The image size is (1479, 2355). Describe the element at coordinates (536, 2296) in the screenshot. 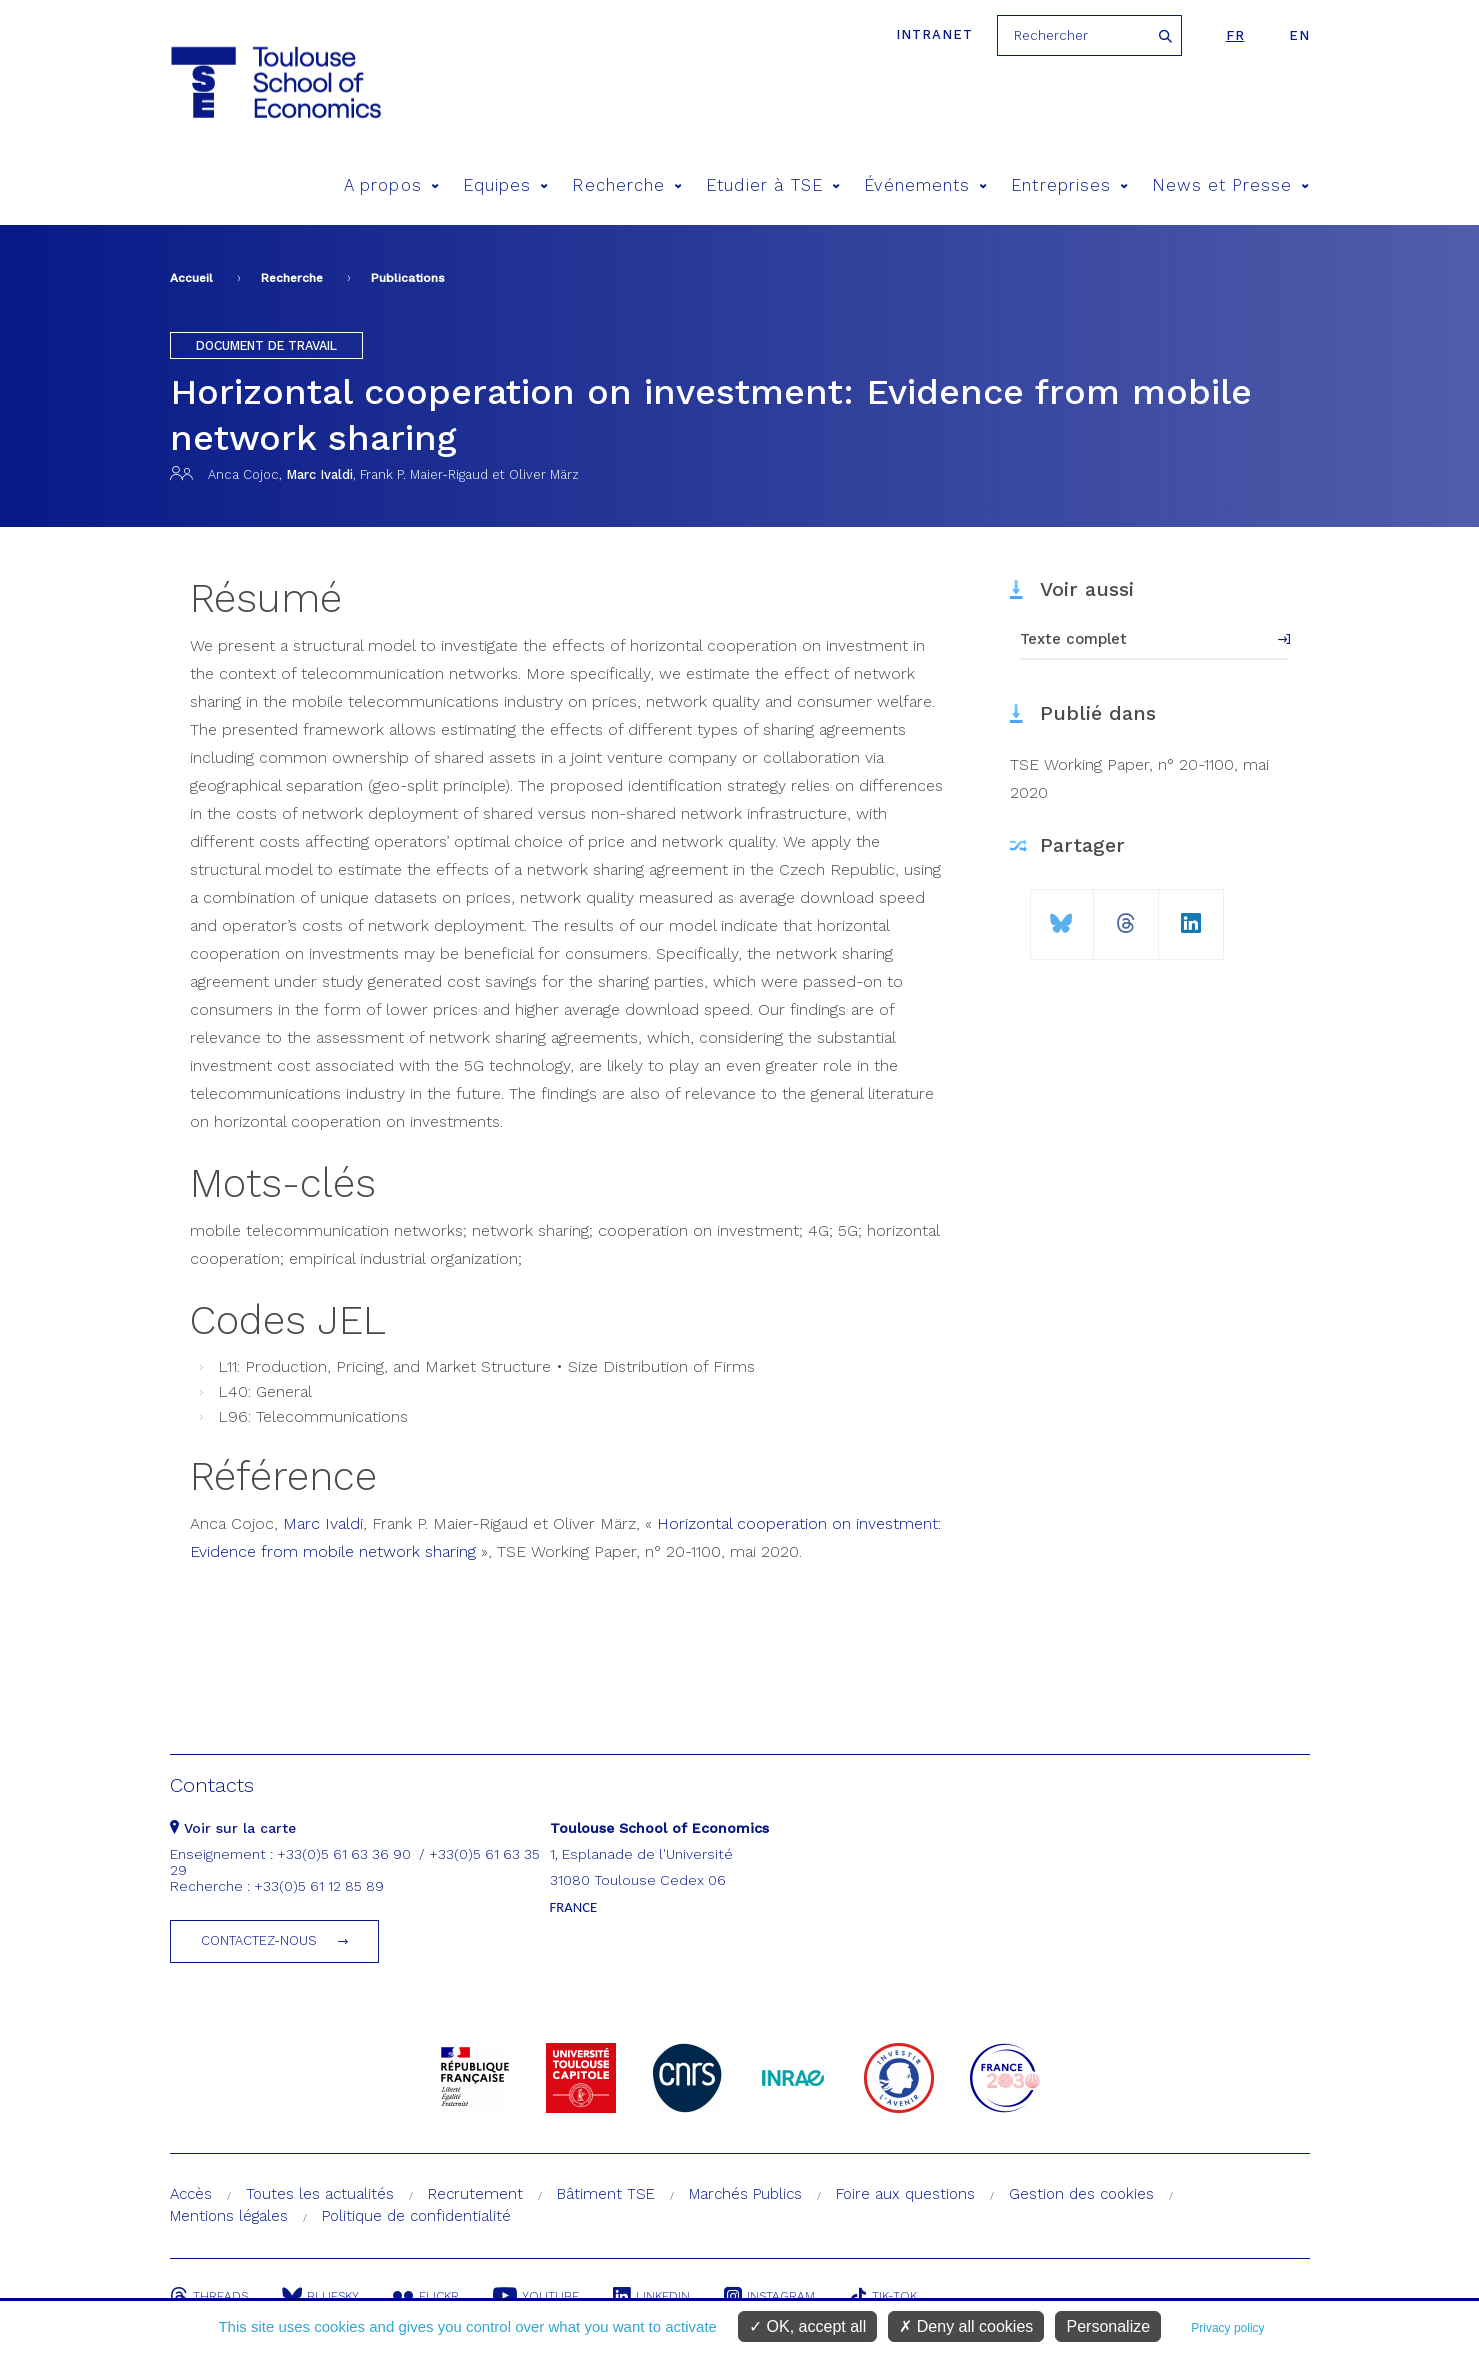

I see `Youtube` at that location.